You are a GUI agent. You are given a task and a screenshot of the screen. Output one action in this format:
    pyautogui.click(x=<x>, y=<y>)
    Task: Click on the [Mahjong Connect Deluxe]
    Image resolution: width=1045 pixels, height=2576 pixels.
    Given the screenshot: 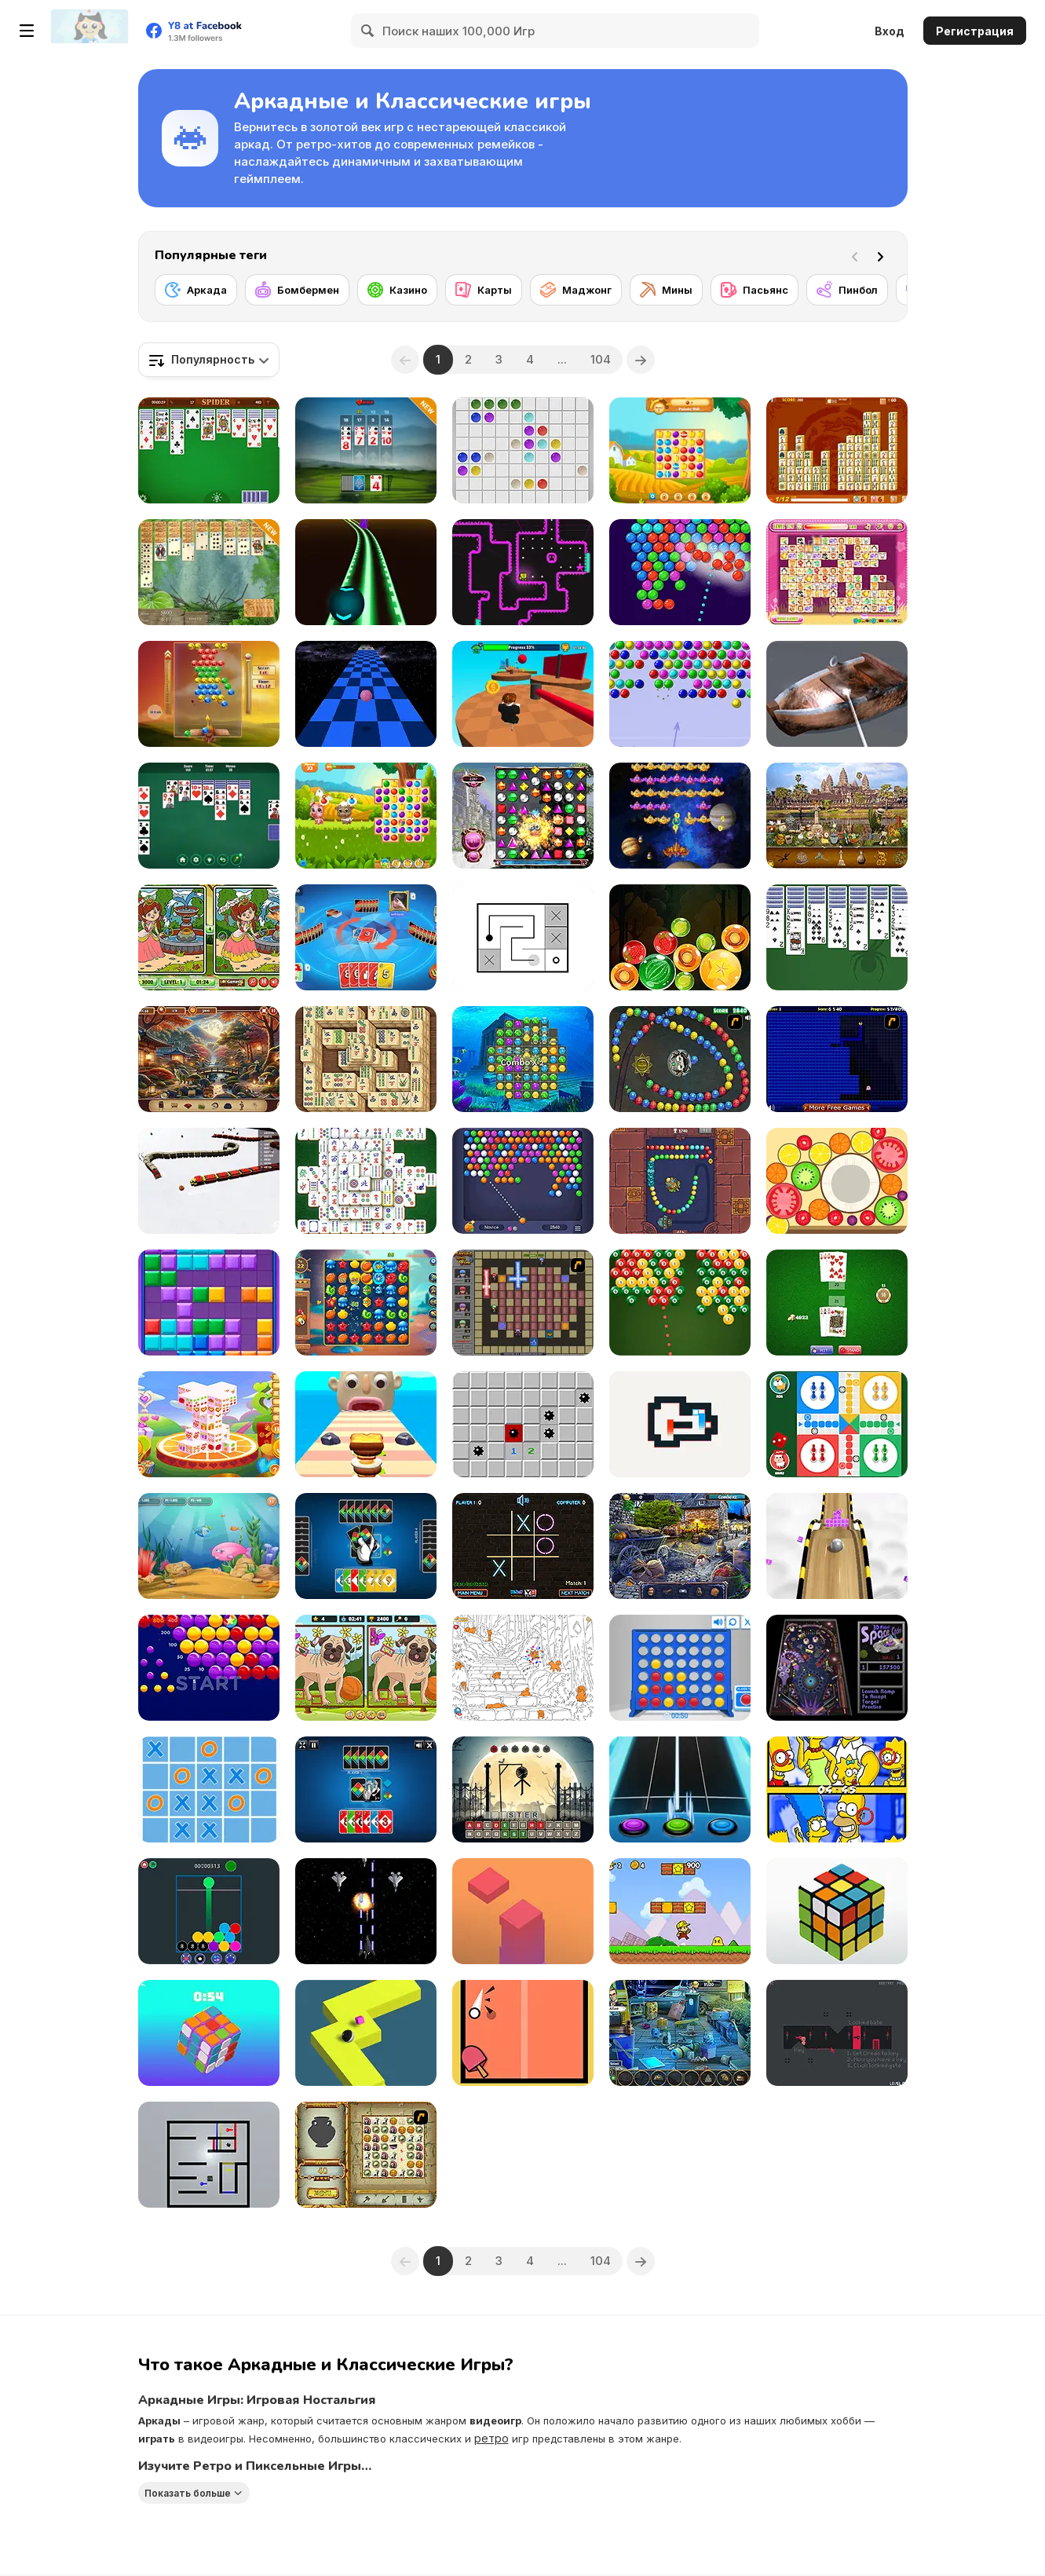 What is the action you would take?
    pyautogui.click(x=837, y=450)
    